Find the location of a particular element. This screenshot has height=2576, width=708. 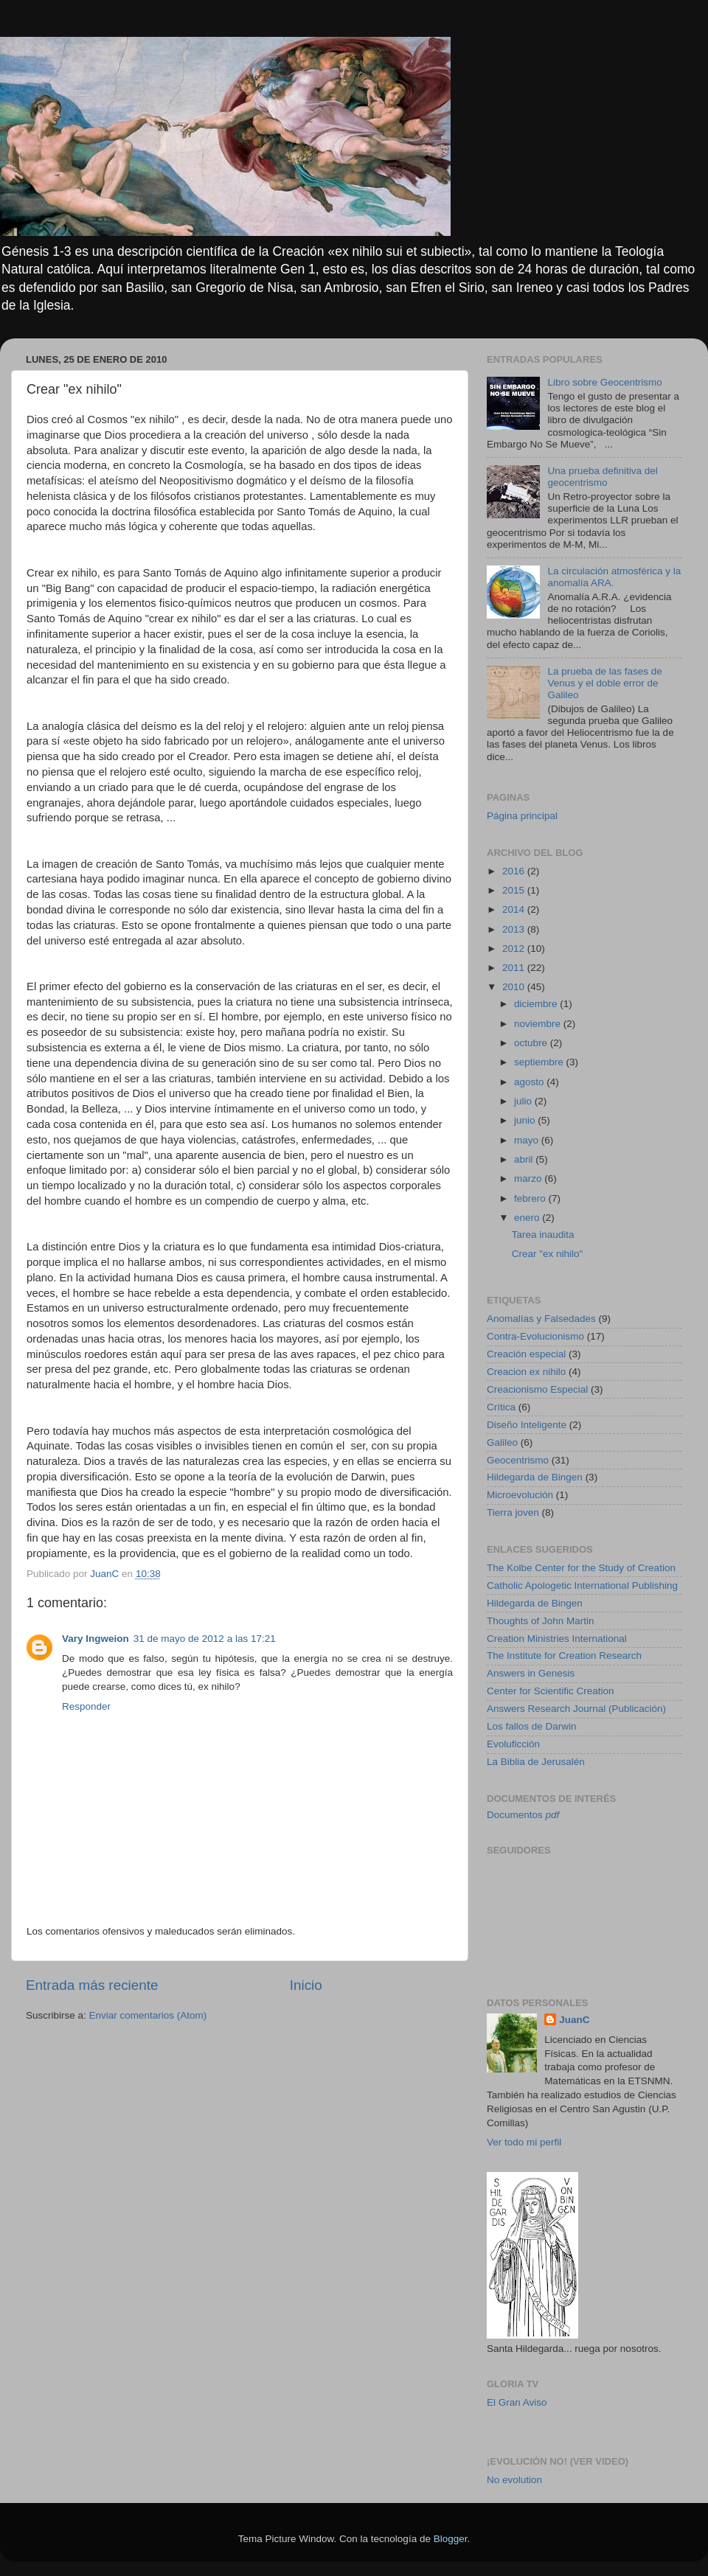

septiembre is located at coordinates (540, 1062).